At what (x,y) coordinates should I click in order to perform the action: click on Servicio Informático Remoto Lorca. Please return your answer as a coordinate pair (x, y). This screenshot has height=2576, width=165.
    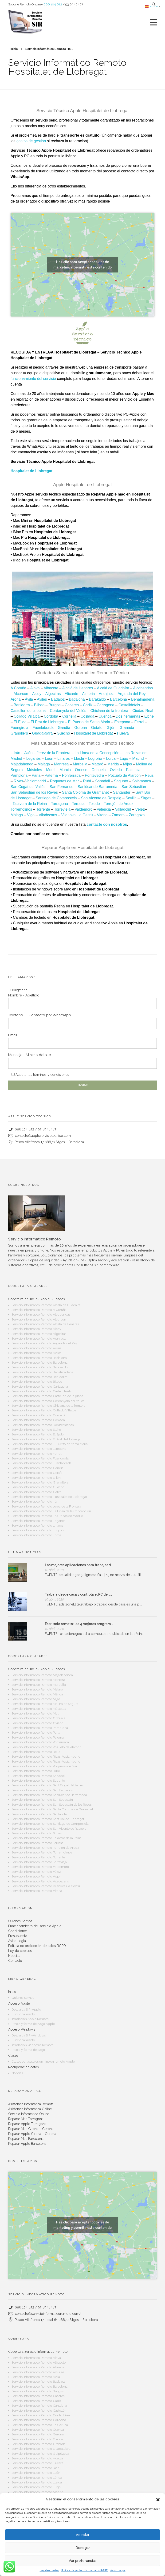
    Looking at the image, I should click on (36, 1535).